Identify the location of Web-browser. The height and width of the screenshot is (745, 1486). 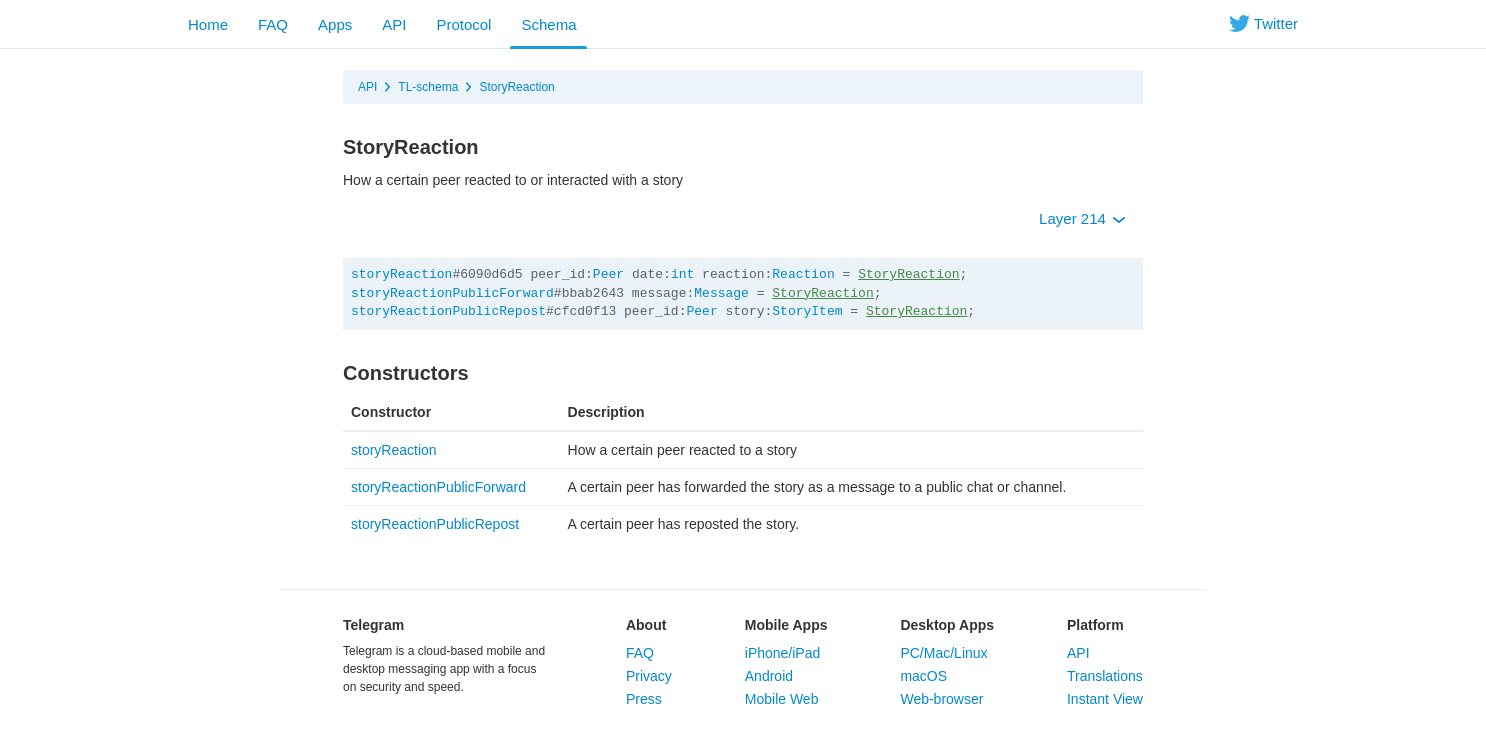
(941, 699).